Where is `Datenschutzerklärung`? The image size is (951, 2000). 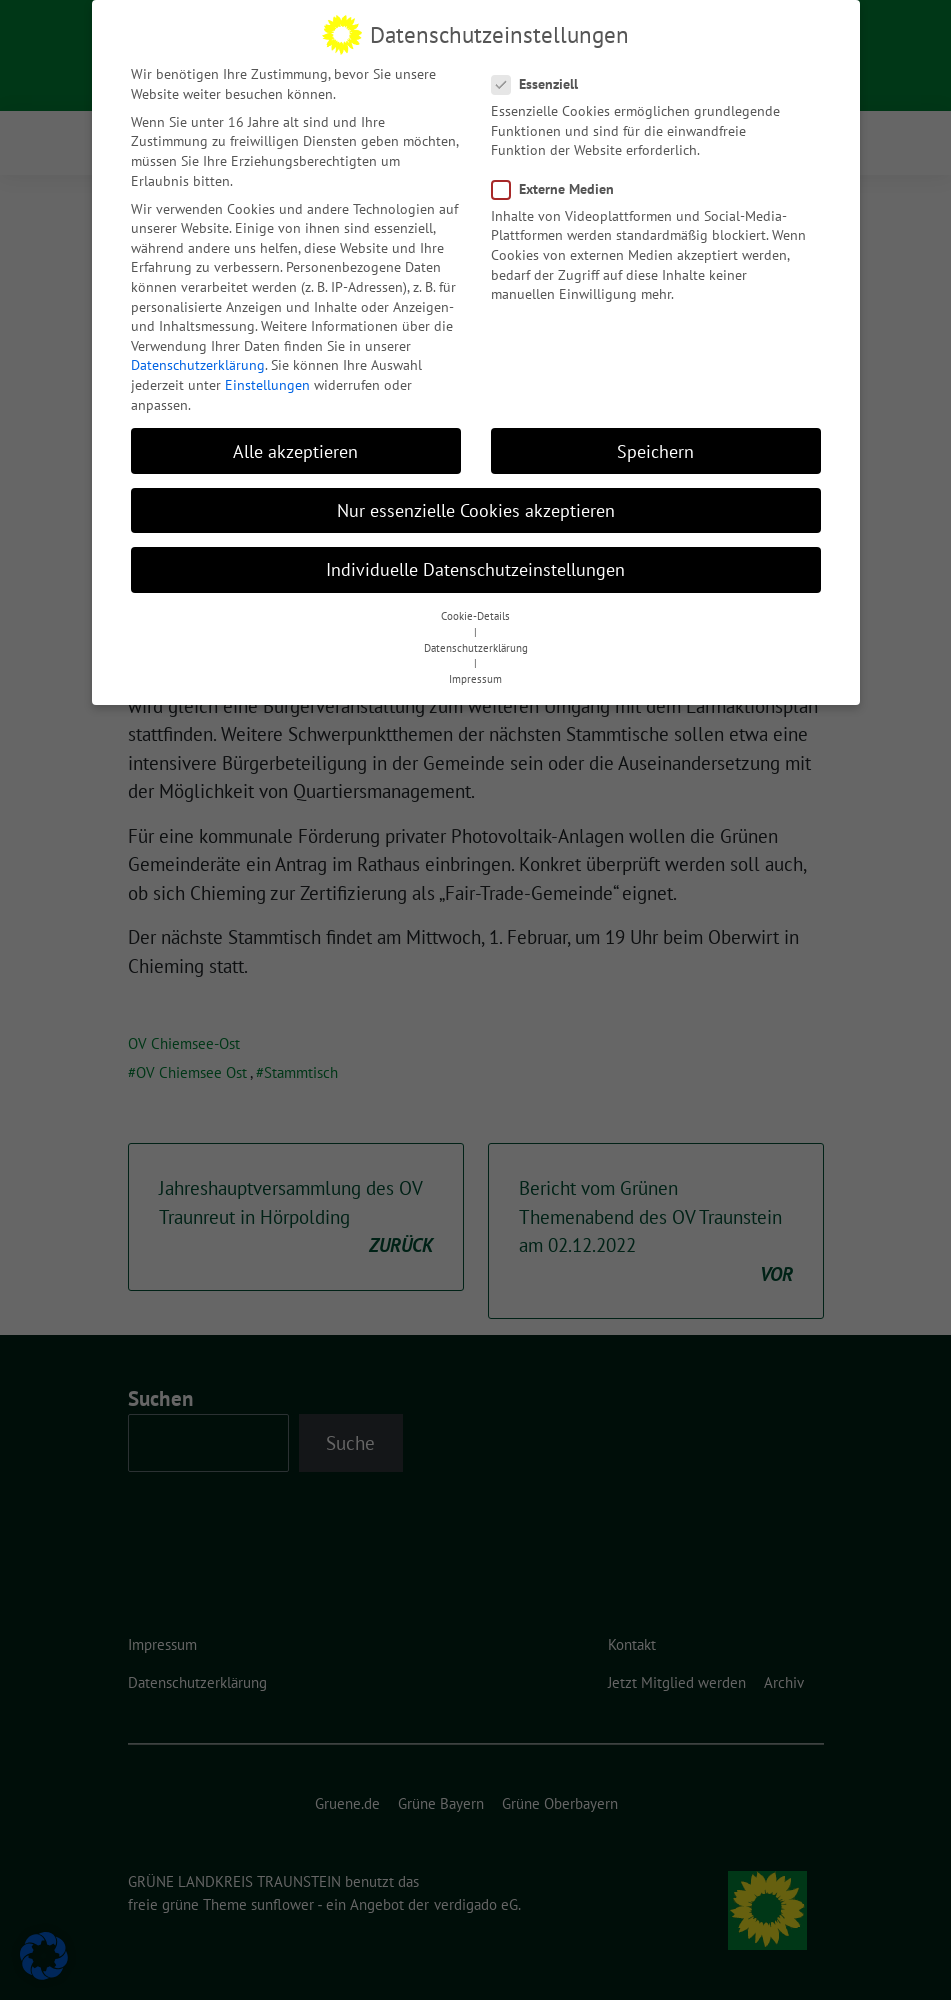
Datenschutzerklärung is located at coordinates (198, 360).